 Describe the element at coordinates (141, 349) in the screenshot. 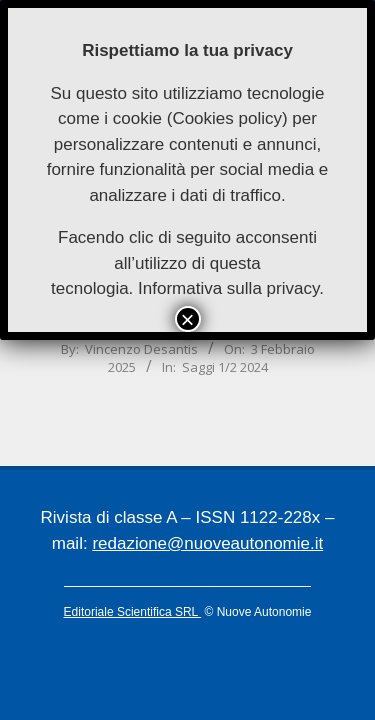

I see `Vincenzo Desantis` at that location.